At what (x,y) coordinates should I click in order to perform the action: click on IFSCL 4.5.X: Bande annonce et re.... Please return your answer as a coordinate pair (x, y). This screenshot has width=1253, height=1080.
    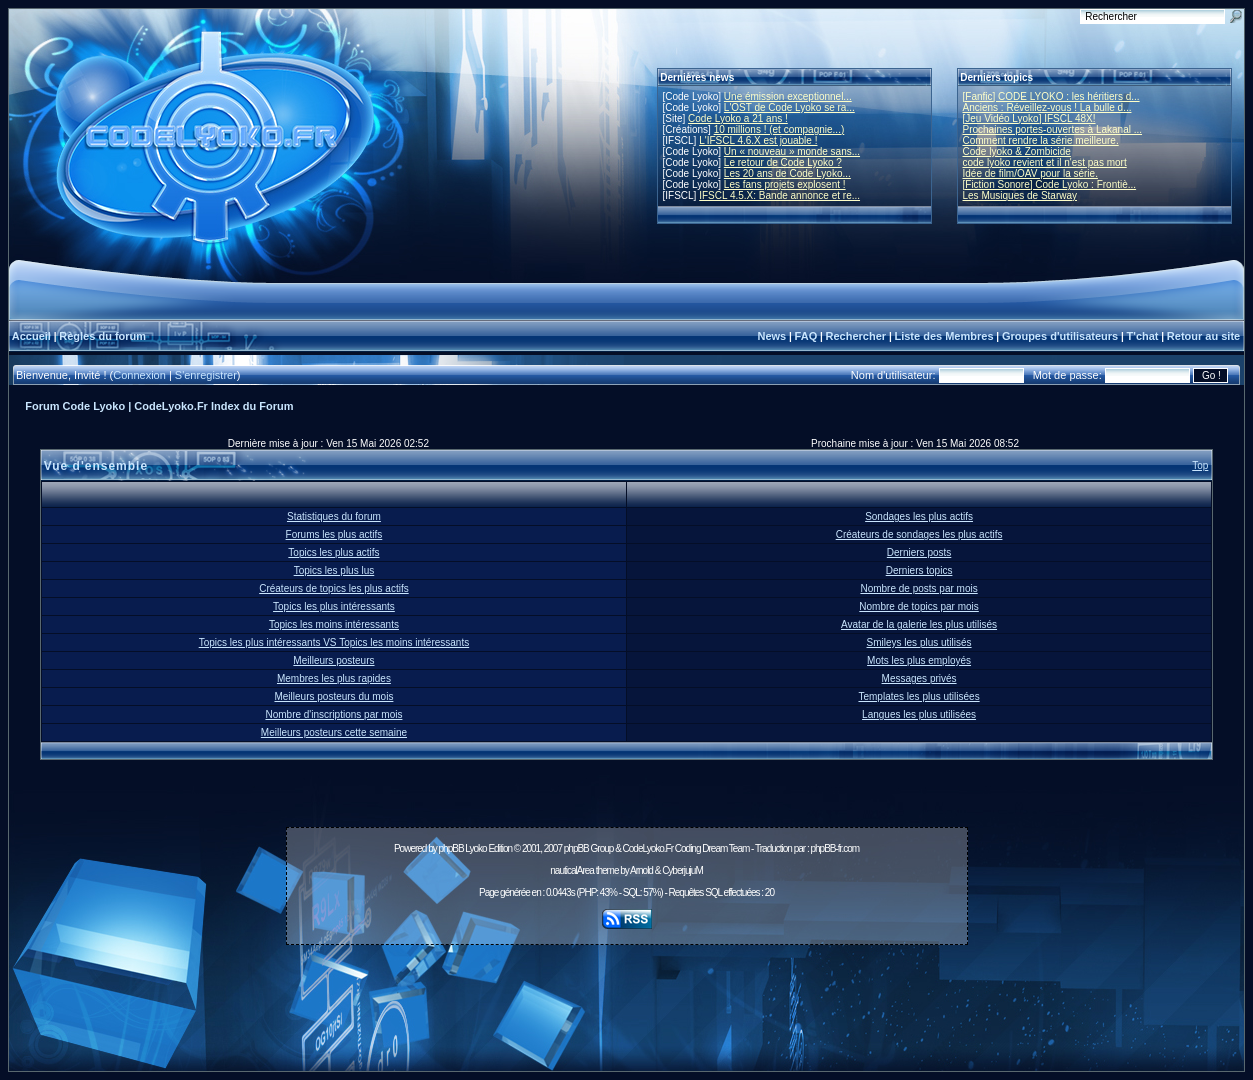
    Looking at the image, I should click on (779, 195).